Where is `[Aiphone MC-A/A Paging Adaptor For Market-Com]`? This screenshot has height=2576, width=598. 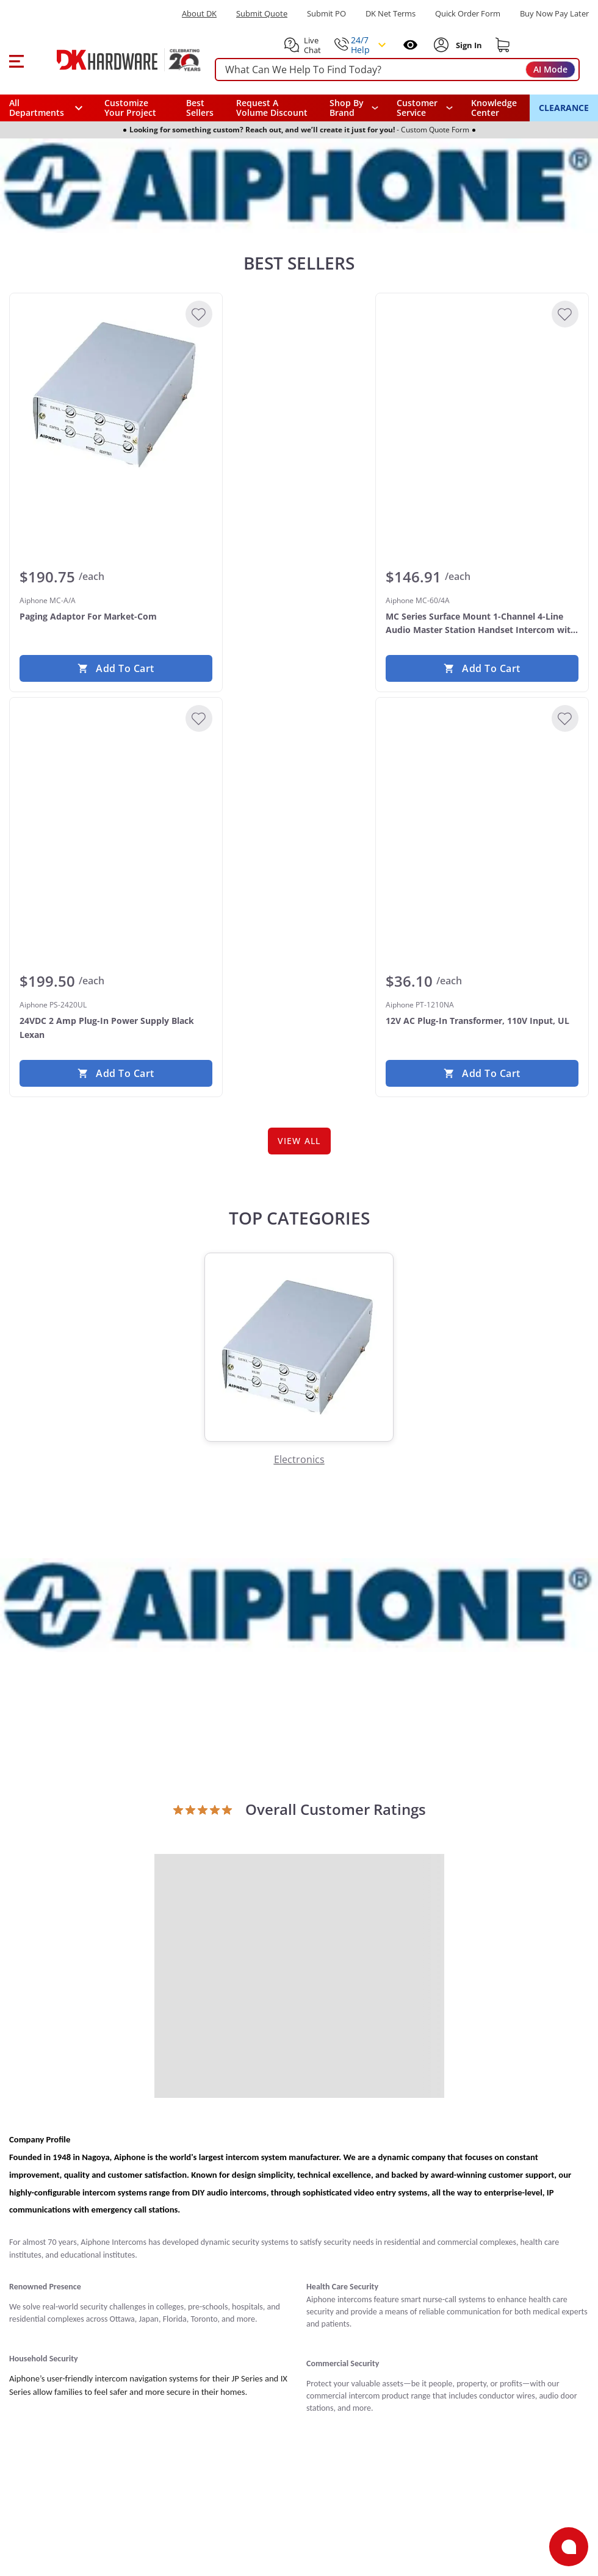 [Aiphone MC-A/A Paging Adaptor For Market-Com] is located at coordinates (115, 394).